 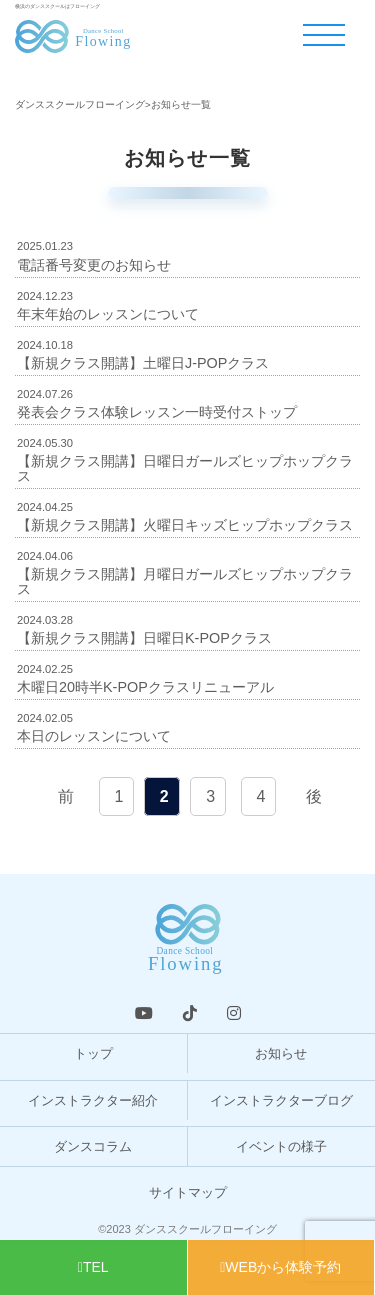 I want to click on WEBから体験予約, so click(x=280, y=1267).